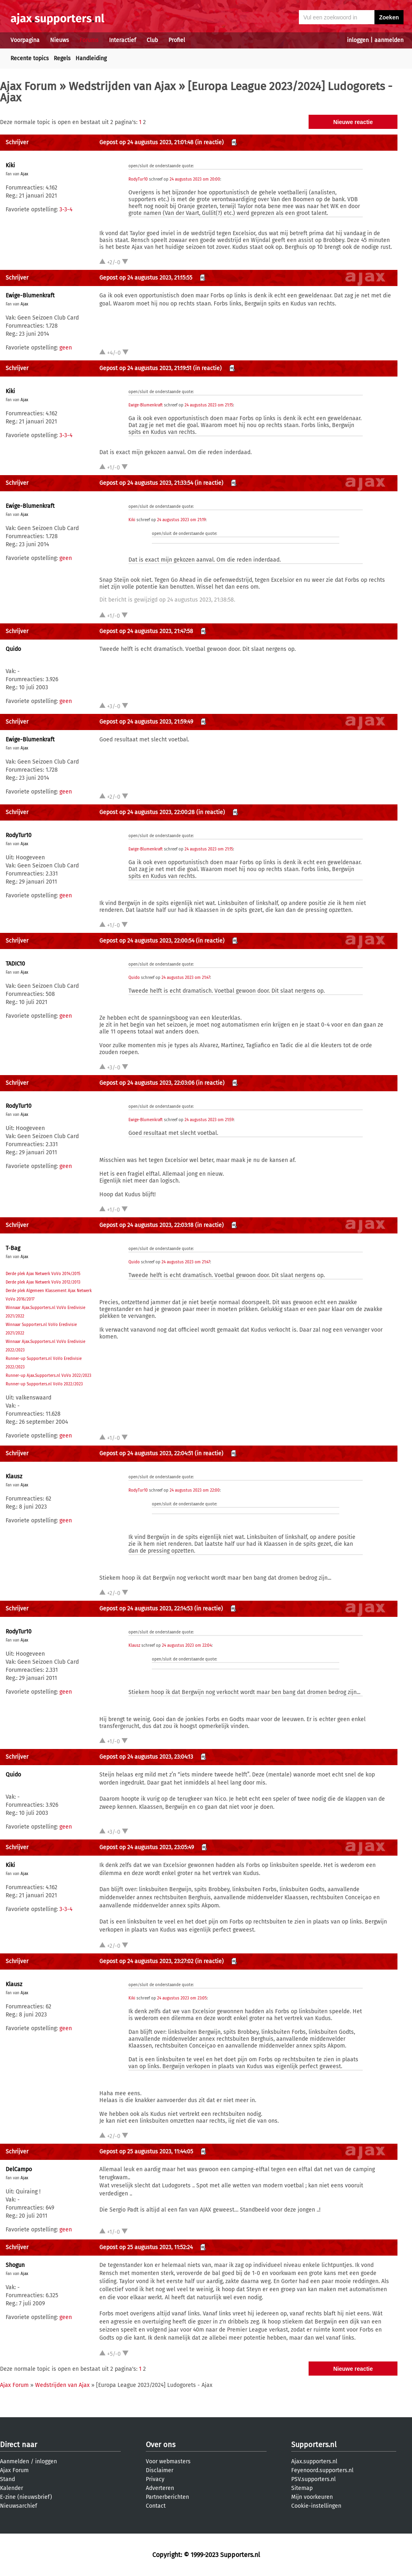  I want to click on Derde plek Ajax Netwerk VoVo 2014/2015, so click(43, 1273).